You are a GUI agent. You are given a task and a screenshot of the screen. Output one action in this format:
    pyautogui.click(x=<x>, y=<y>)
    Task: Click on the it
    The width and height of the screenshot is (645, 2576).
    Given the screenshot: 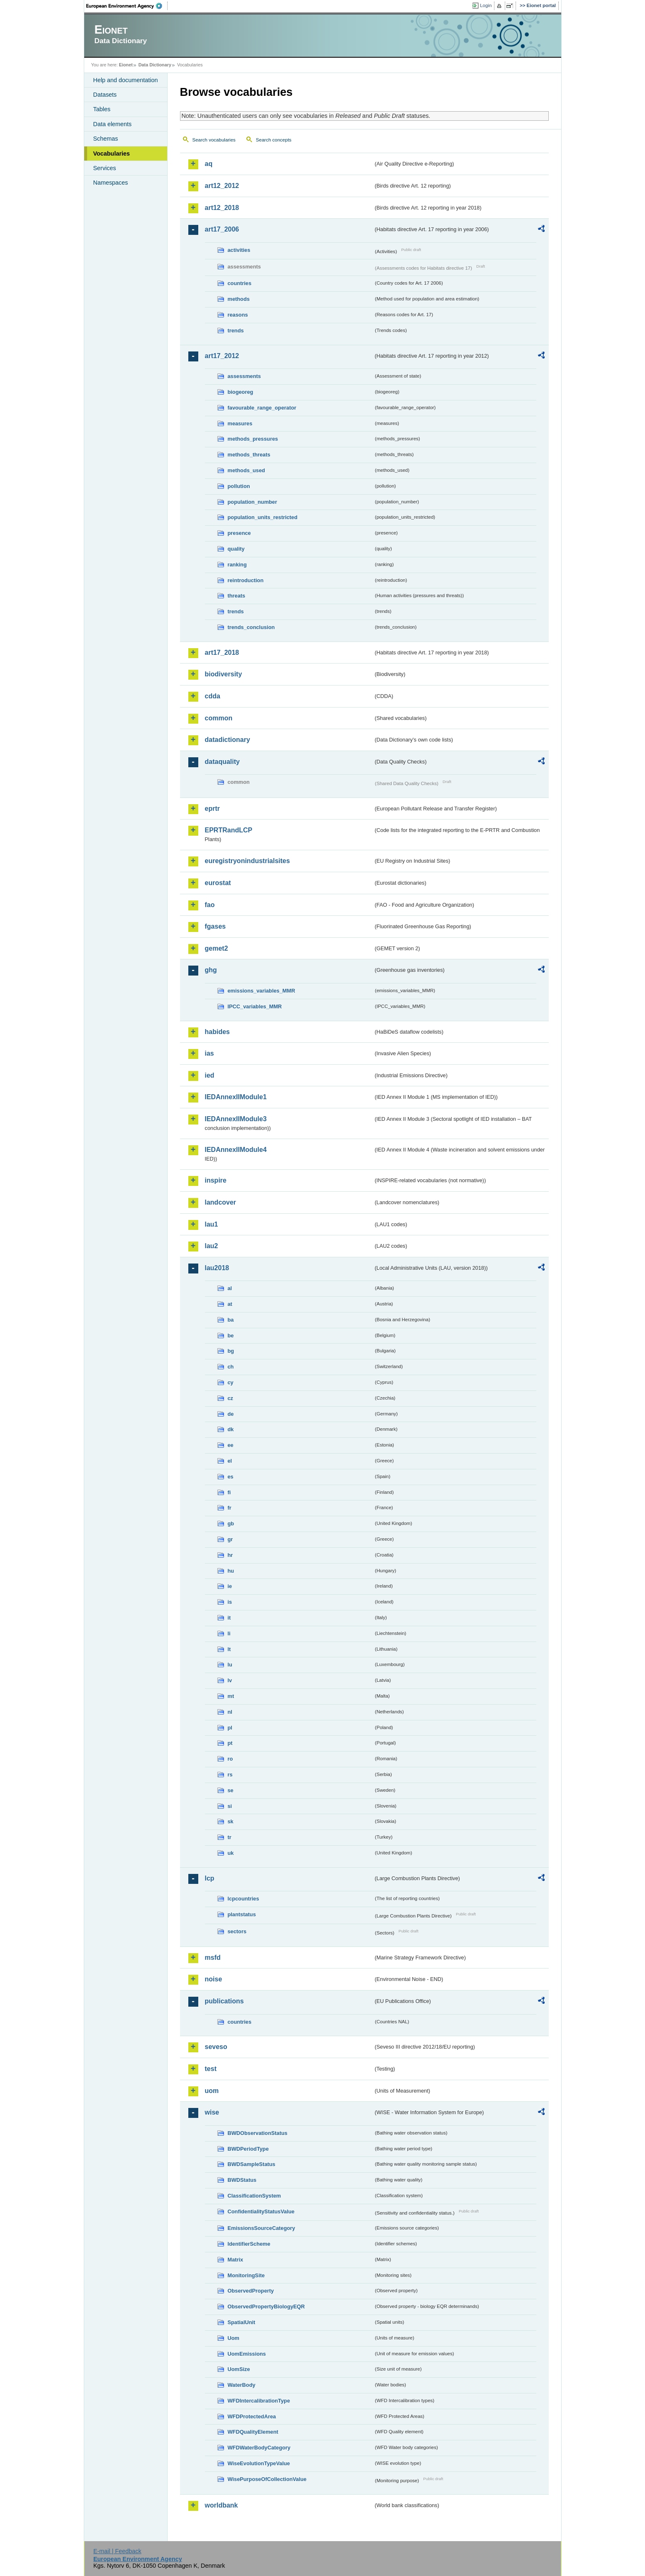 What is the action you would take?
    pyautogui.click(x=229, y=1618)
    